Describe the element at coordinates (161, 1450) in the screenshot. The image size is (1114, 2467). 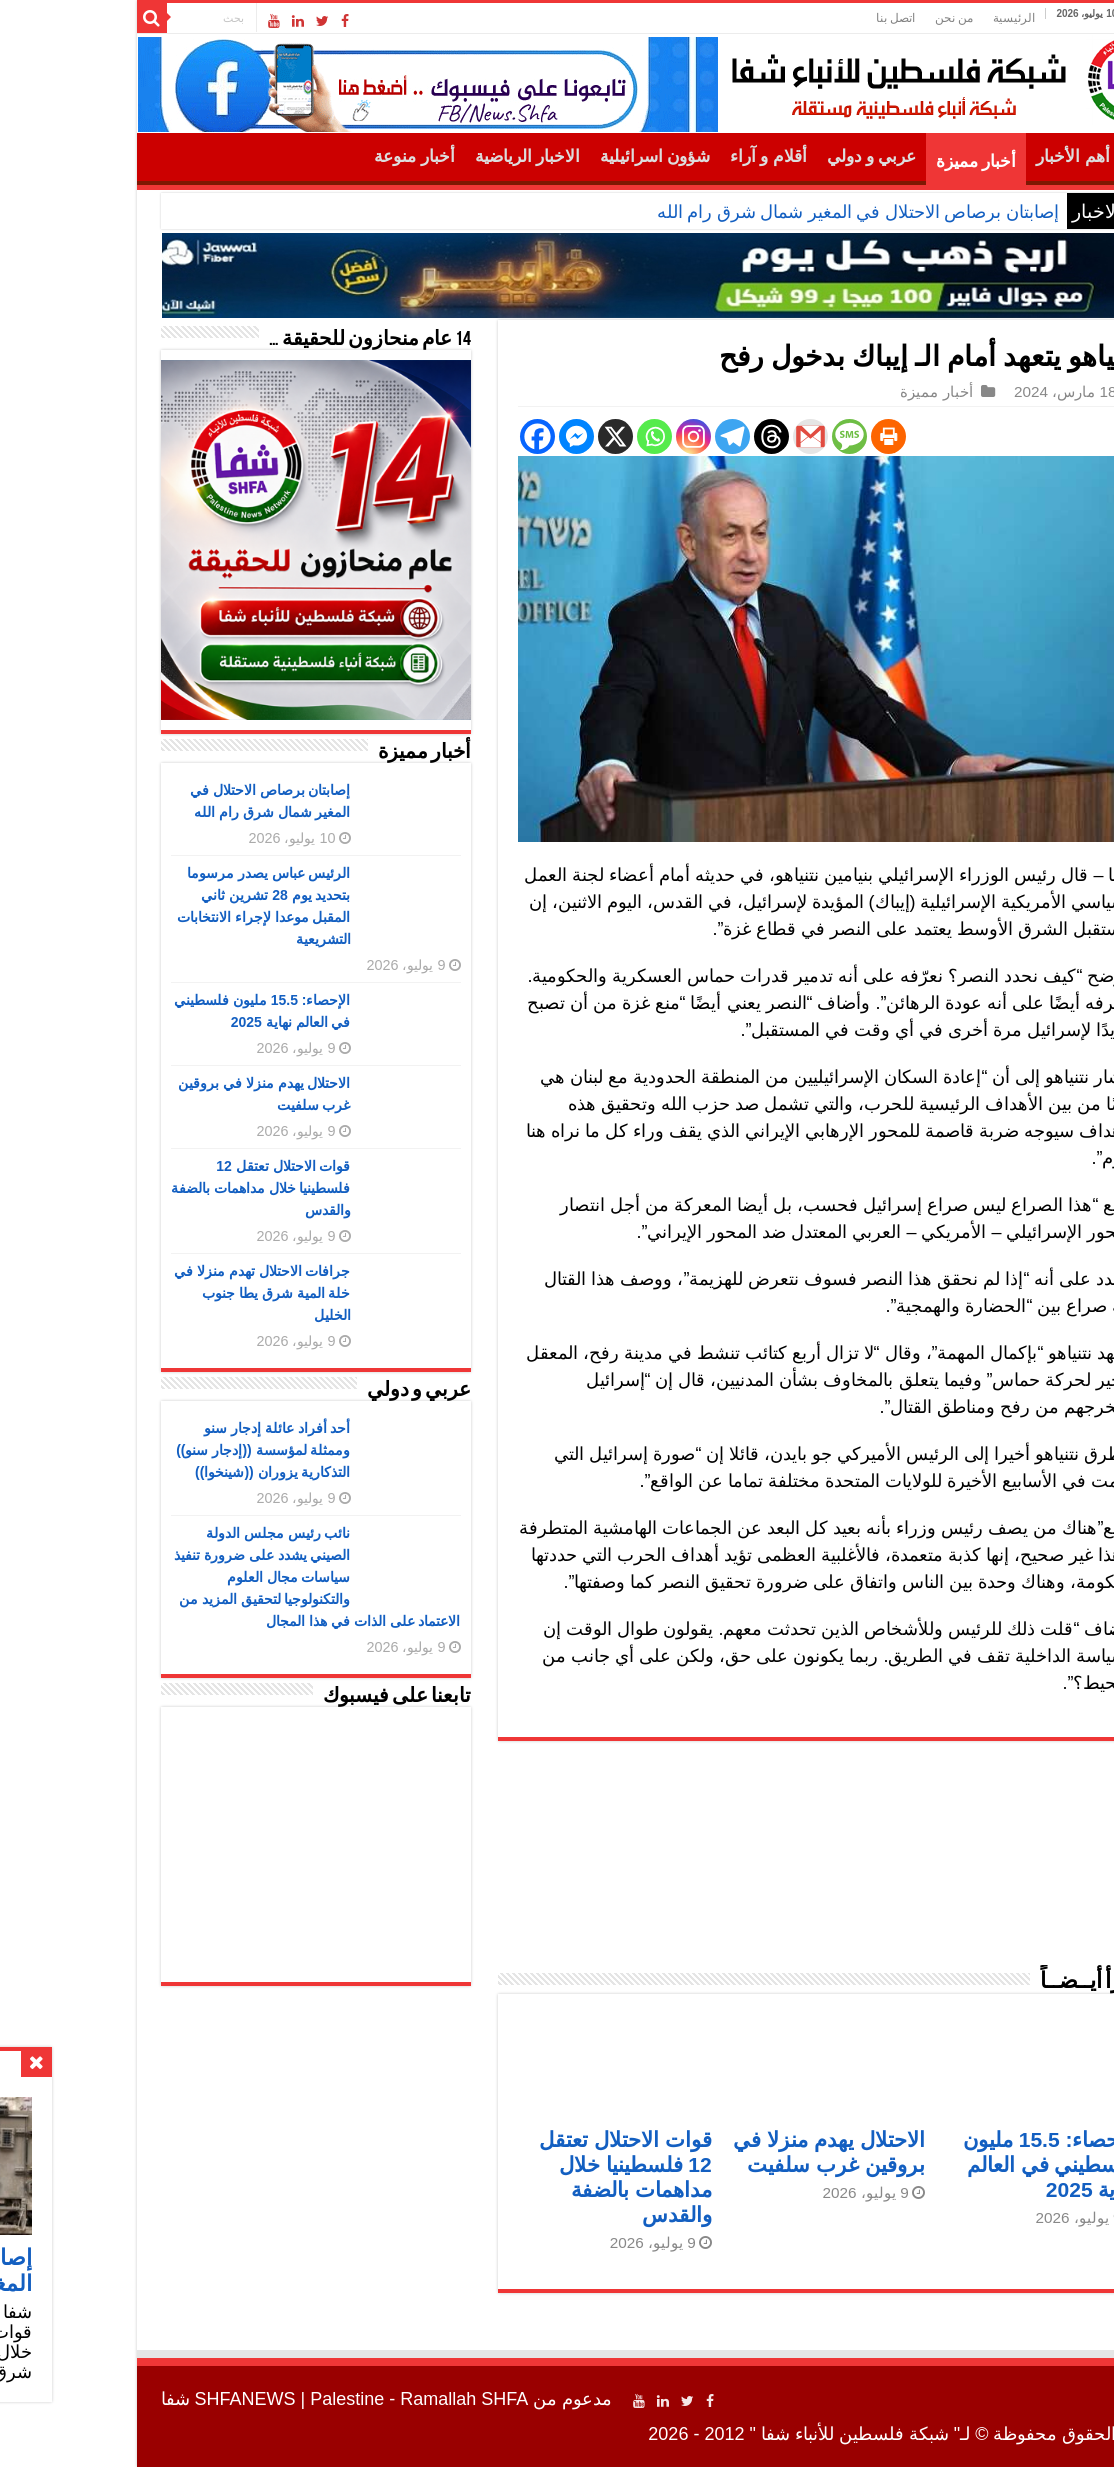
I see `أحد أفراد عائلة إدجار سنو وممثلة لمؤسسة ((إدجار سنو)) التذكارية يزوران ((شينخوا))` at that location.